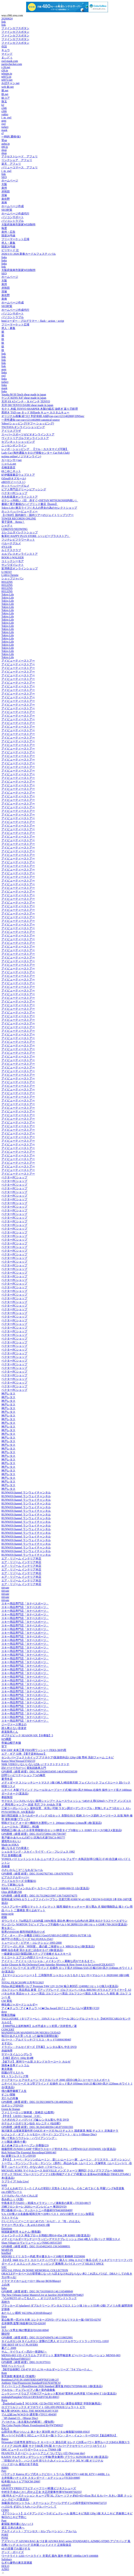  Describe the element at coordinates (55, 2079) in the screenshot. I see `クリアターン ヒアロチューン マイクロパッチ 2000 1回分(2枚入) コーセーコスメポート` at that location.